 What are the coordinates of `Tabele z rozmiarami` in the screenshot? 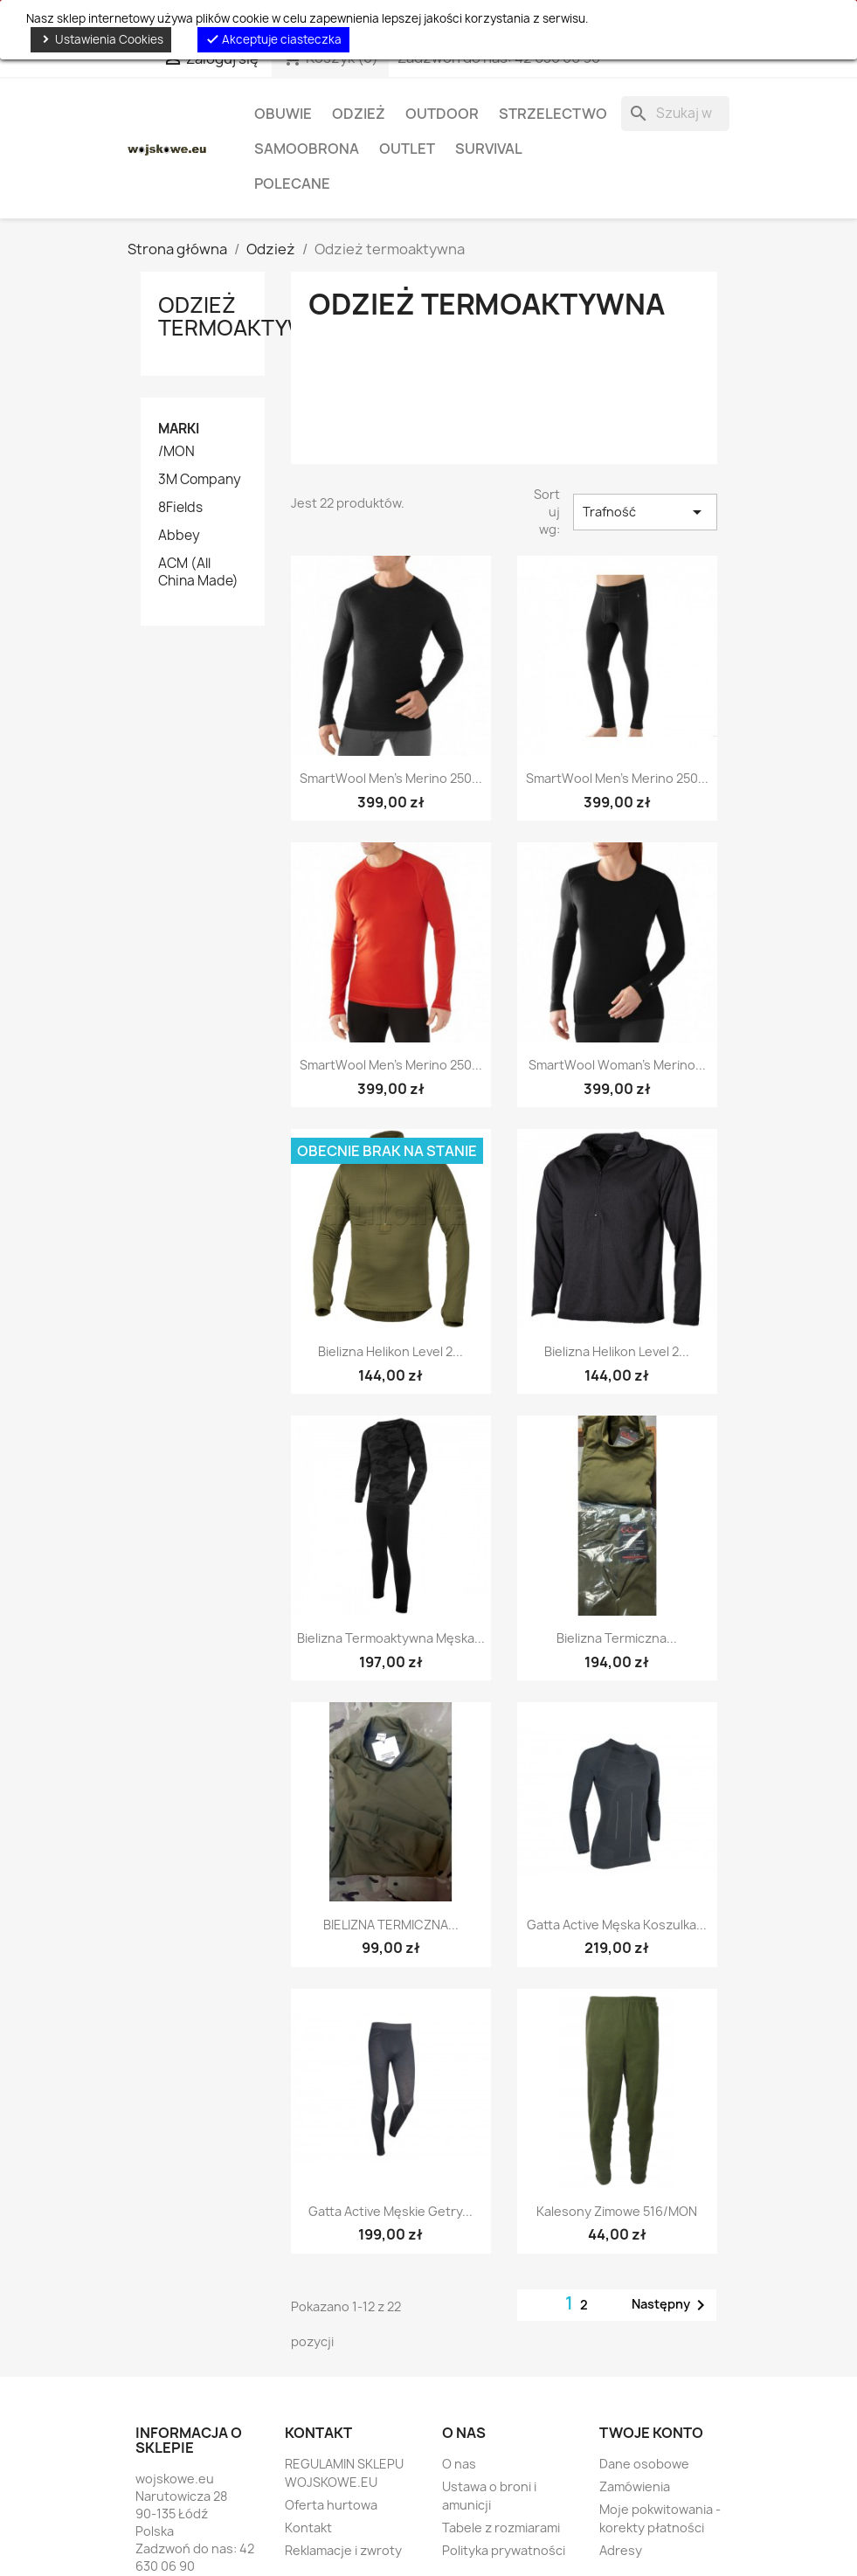 It's located at (501, 2527).